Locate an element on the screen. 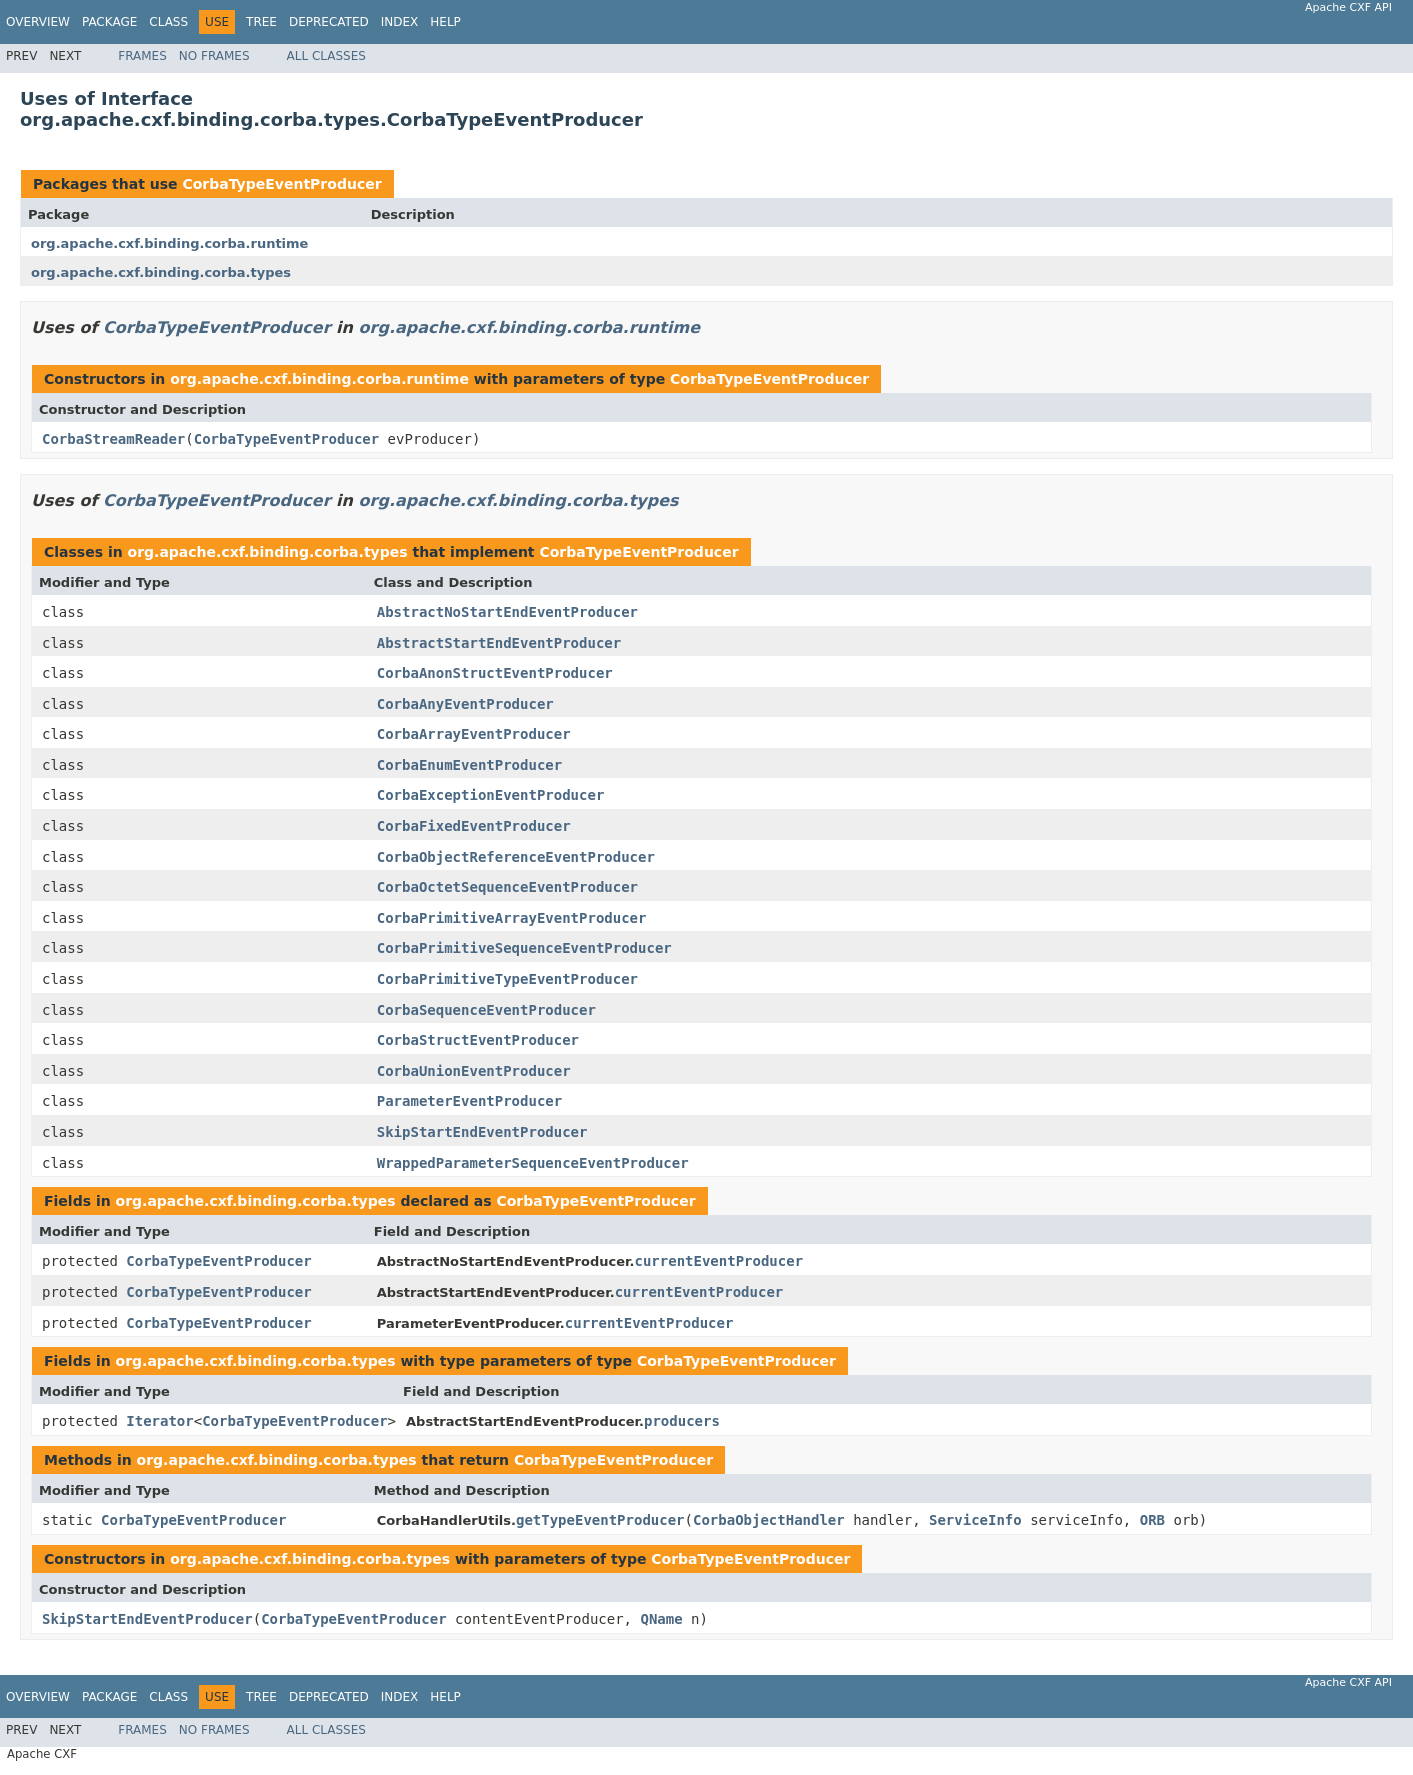 This screenshot has height=1775, width=1413. ORB is located at coordinates (1152, 1520).